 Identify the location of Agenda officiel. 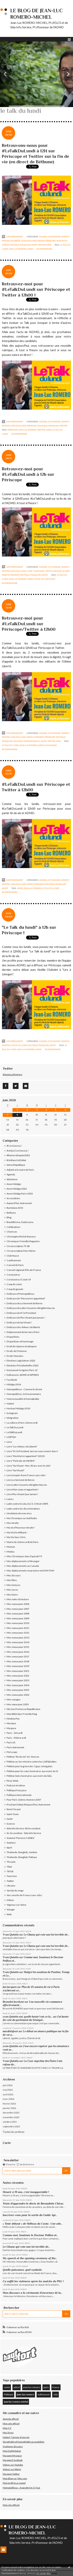
(11, 2418).